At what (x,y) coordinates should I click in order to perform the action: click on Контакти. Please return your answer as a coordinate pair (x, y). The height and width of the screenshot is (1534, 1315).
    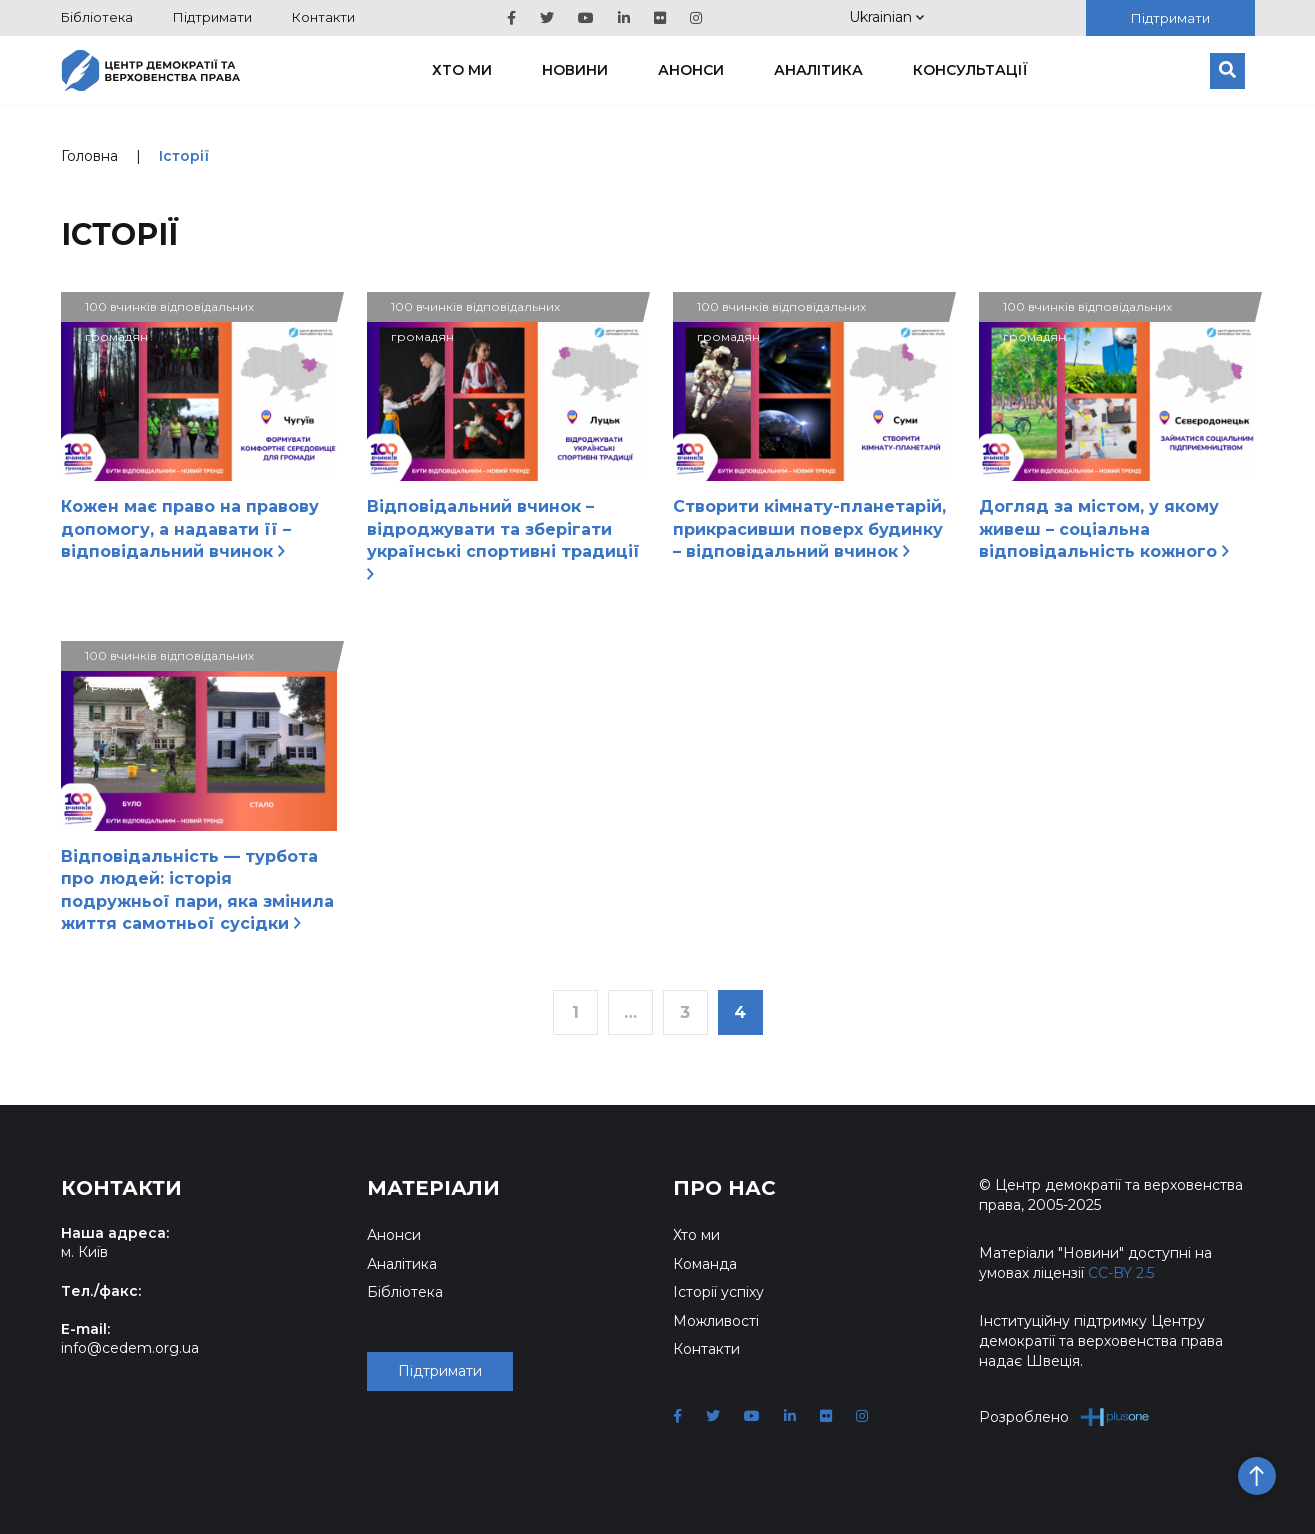
    Looking at the image, I should click on (323, 17).